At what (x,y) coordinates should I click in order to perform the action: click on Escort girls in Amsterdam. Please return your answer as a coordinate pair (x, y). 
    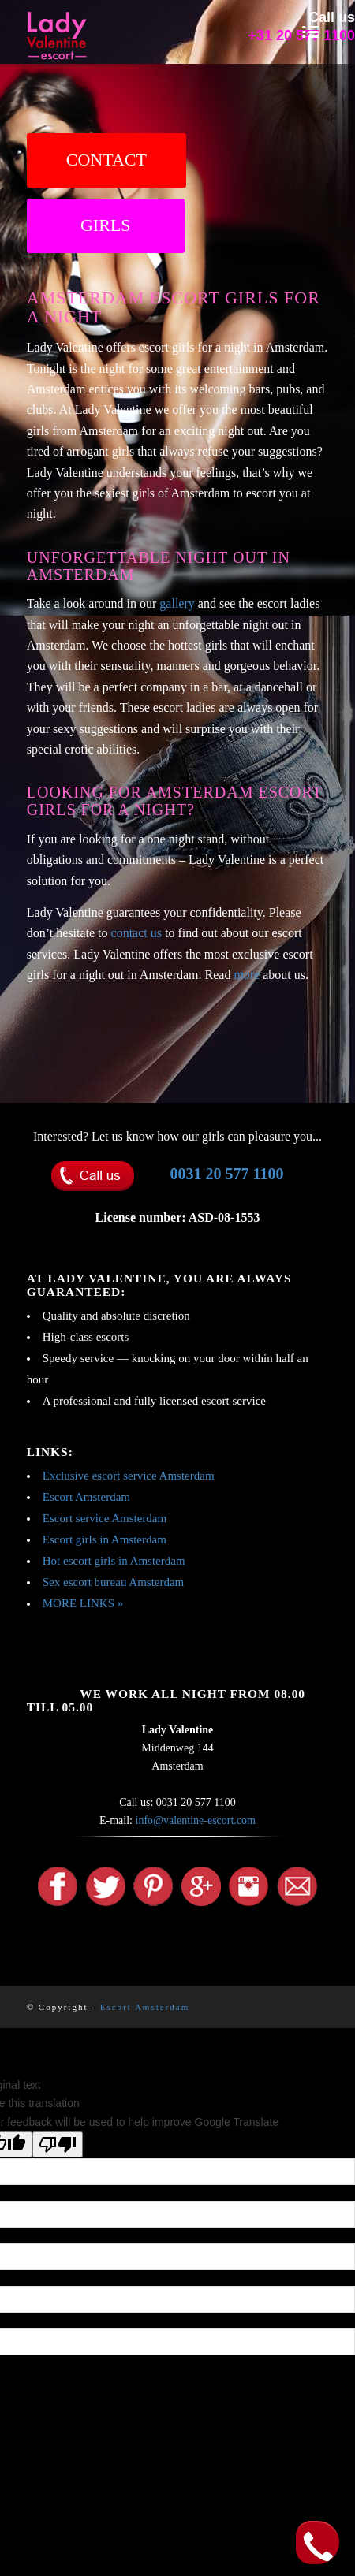
    Looking at the image, I should click on (104, 1539).